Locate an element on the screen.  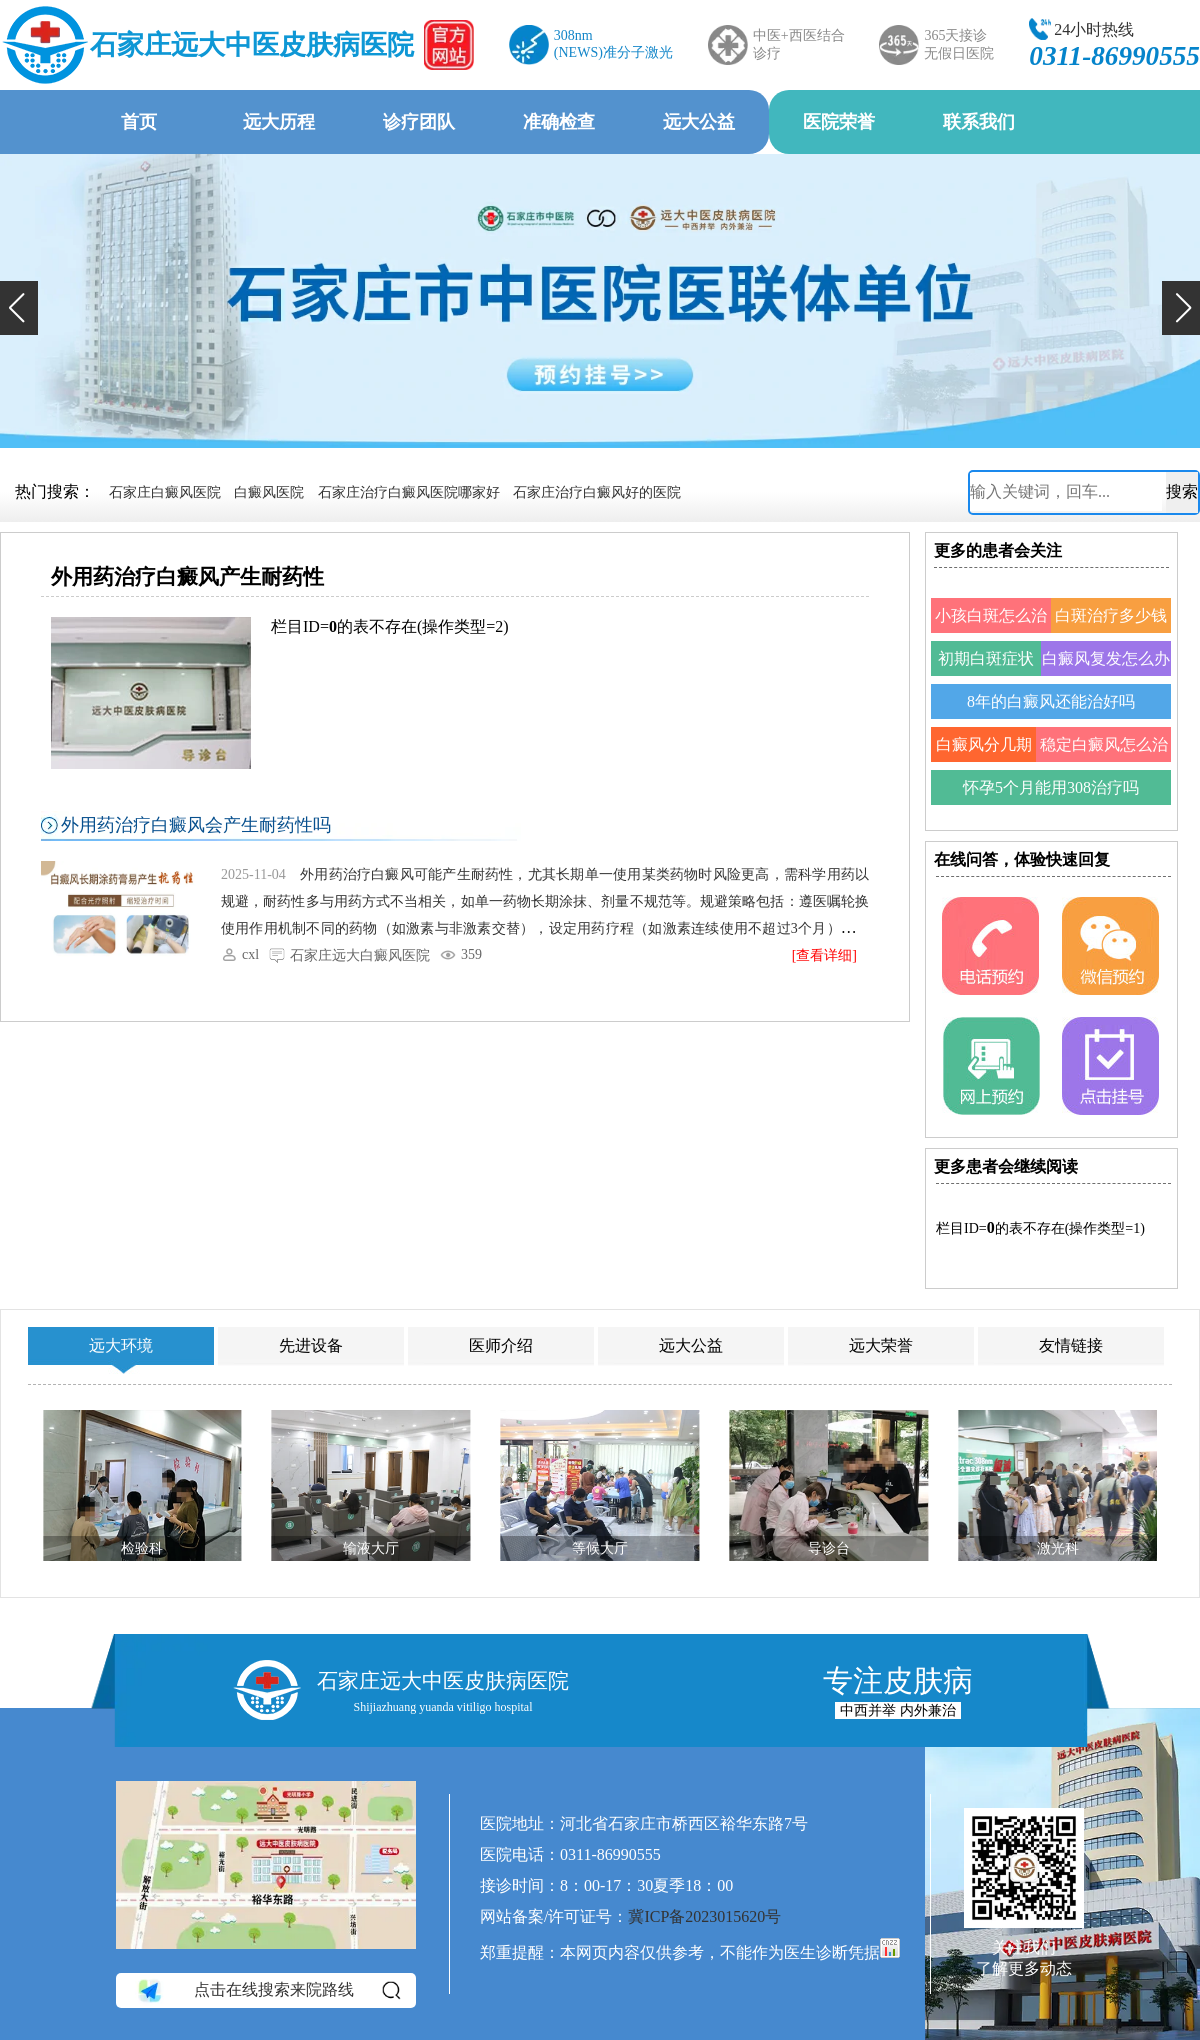
石家庄治疗白癜风好的医院 is located at coordinates (597, 492).